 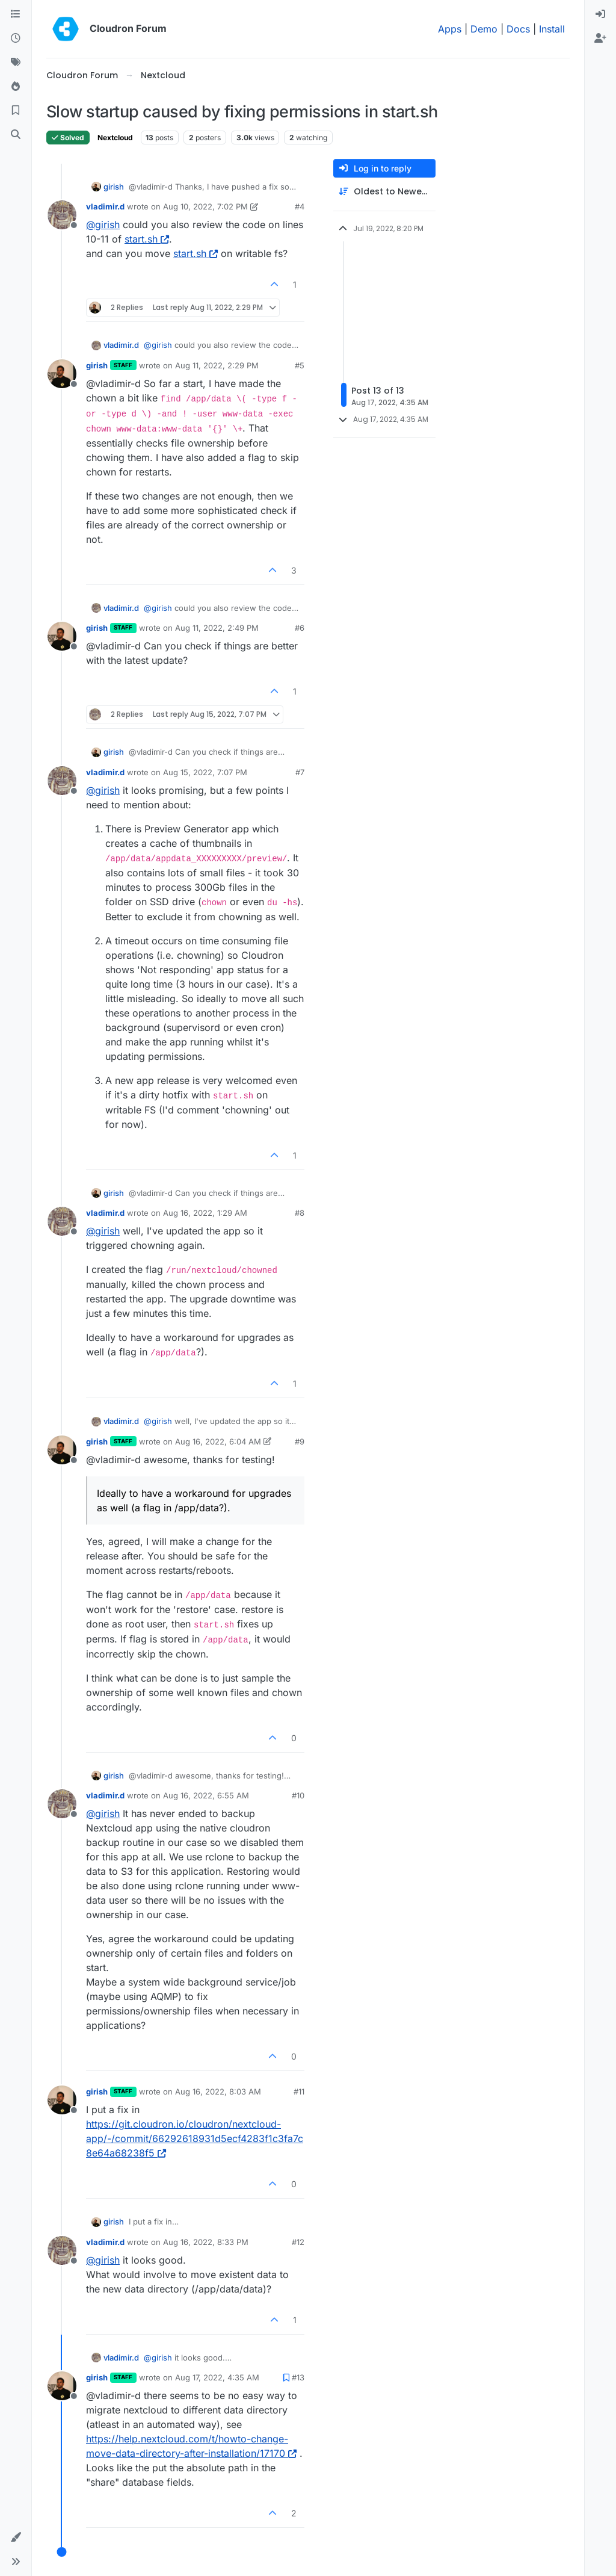 I want to click on Apps, so click(x=449, y=29).